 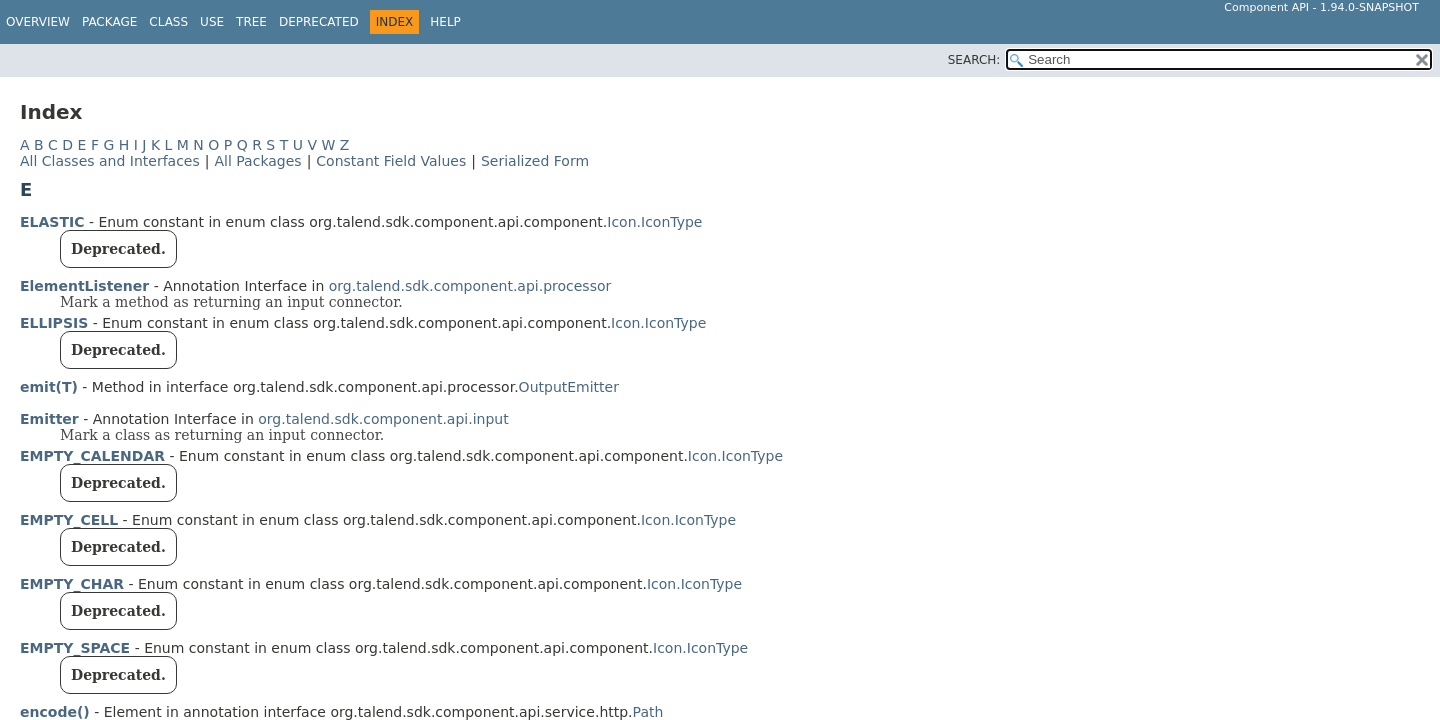 What do you see at coordinates (49, 419) in the screenshot?
I see `Emitter` at bounding box center [49, 419].